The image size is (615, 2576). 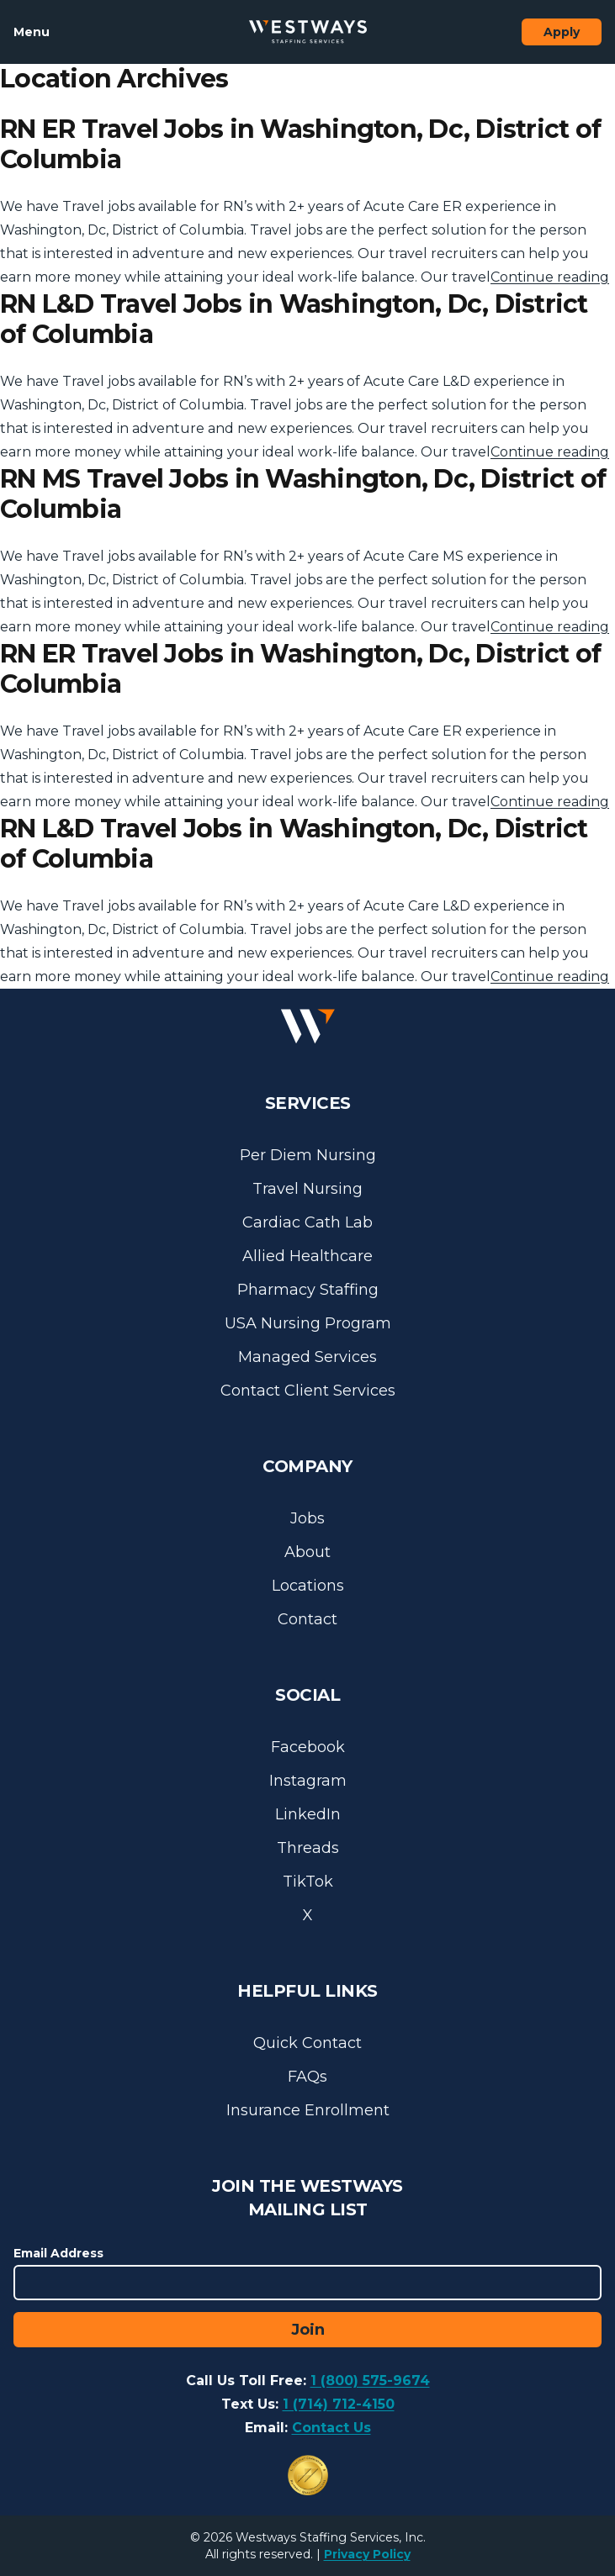 I want to click on [Westways Staffing Services], so click(x=308, y=32).